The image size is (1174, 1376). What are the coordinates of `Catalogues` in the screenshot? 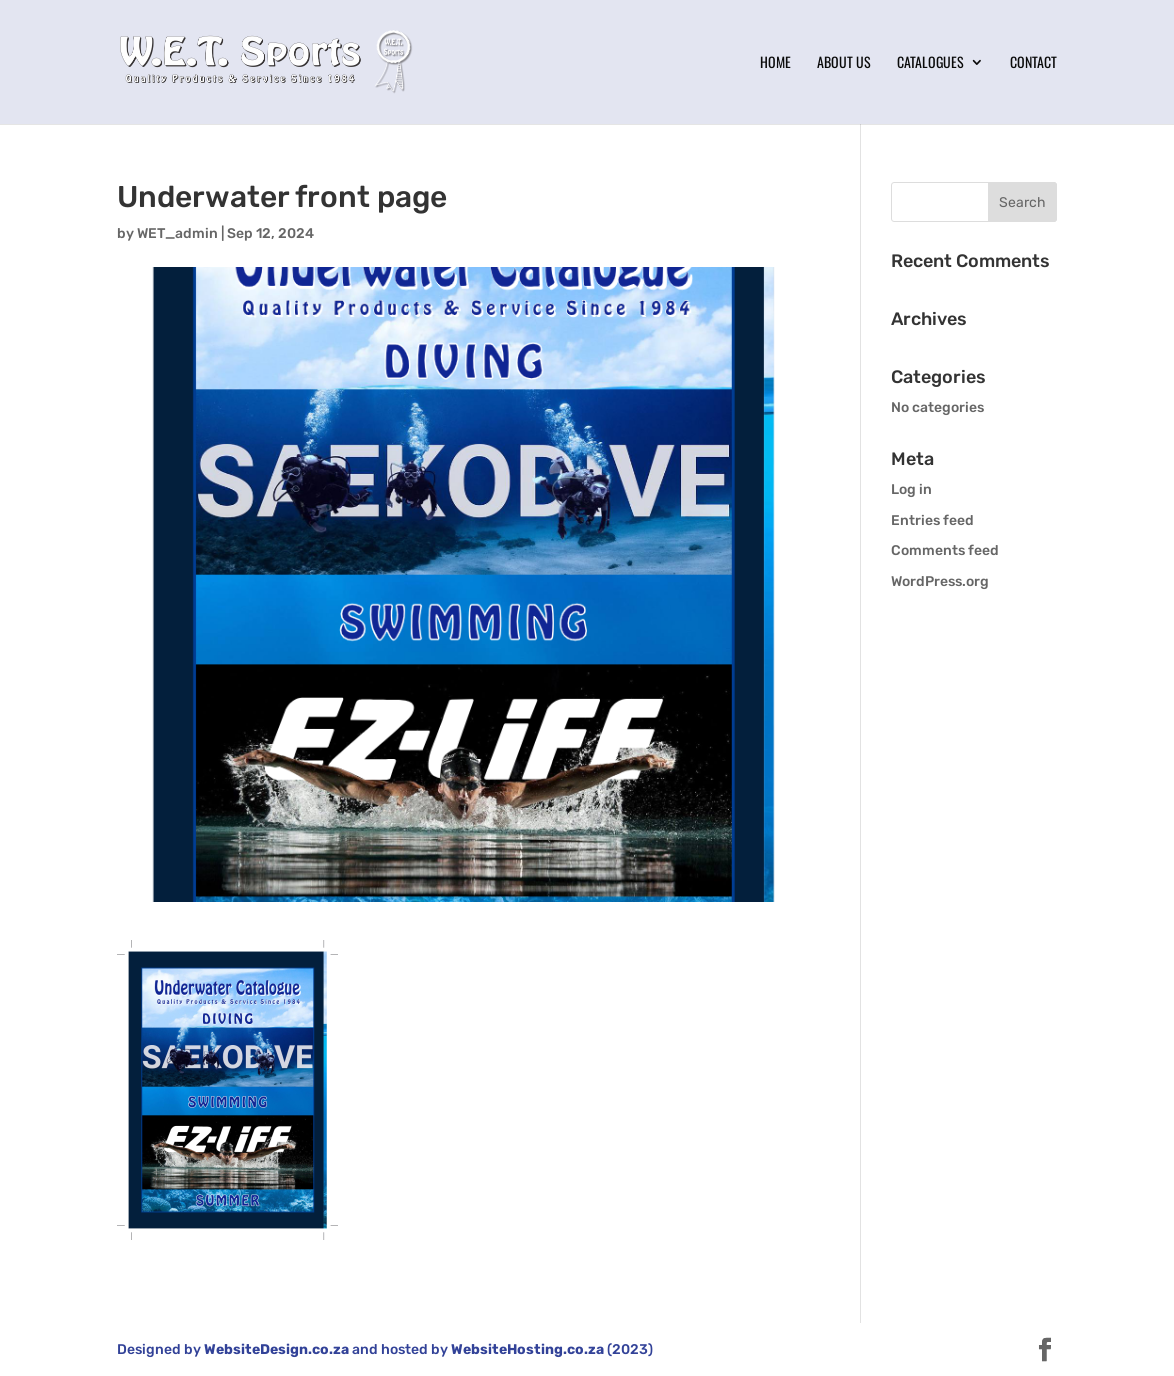 It's located at (930, 63).